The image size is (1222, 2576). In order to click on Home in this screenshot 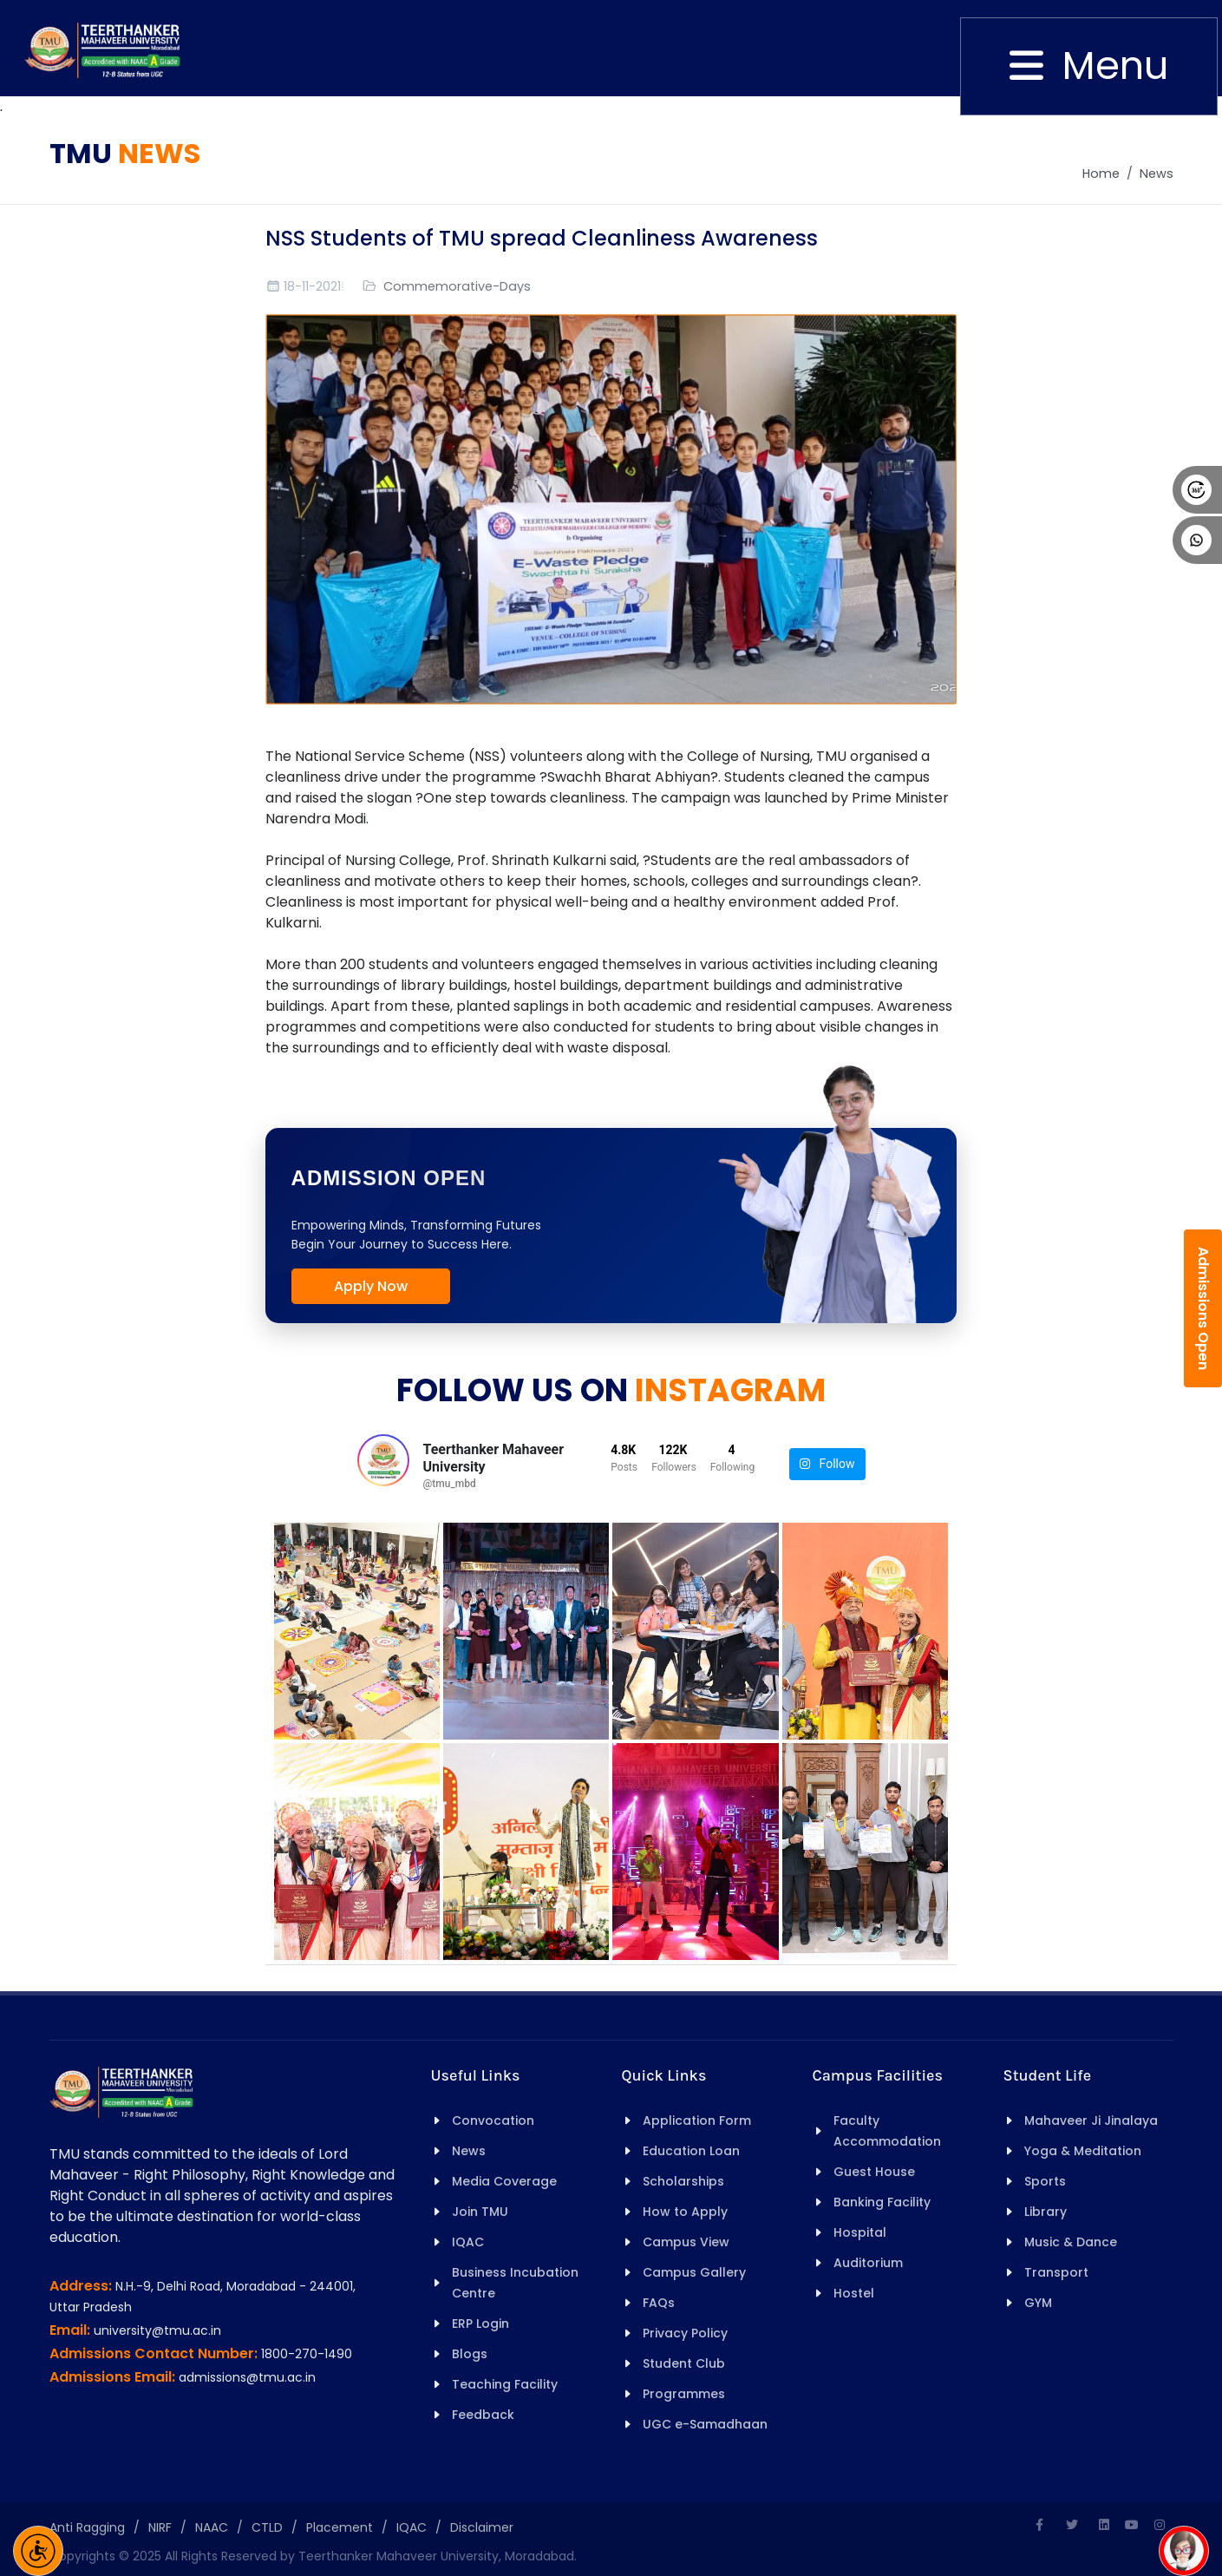, I will do `click(1101, 173)`.